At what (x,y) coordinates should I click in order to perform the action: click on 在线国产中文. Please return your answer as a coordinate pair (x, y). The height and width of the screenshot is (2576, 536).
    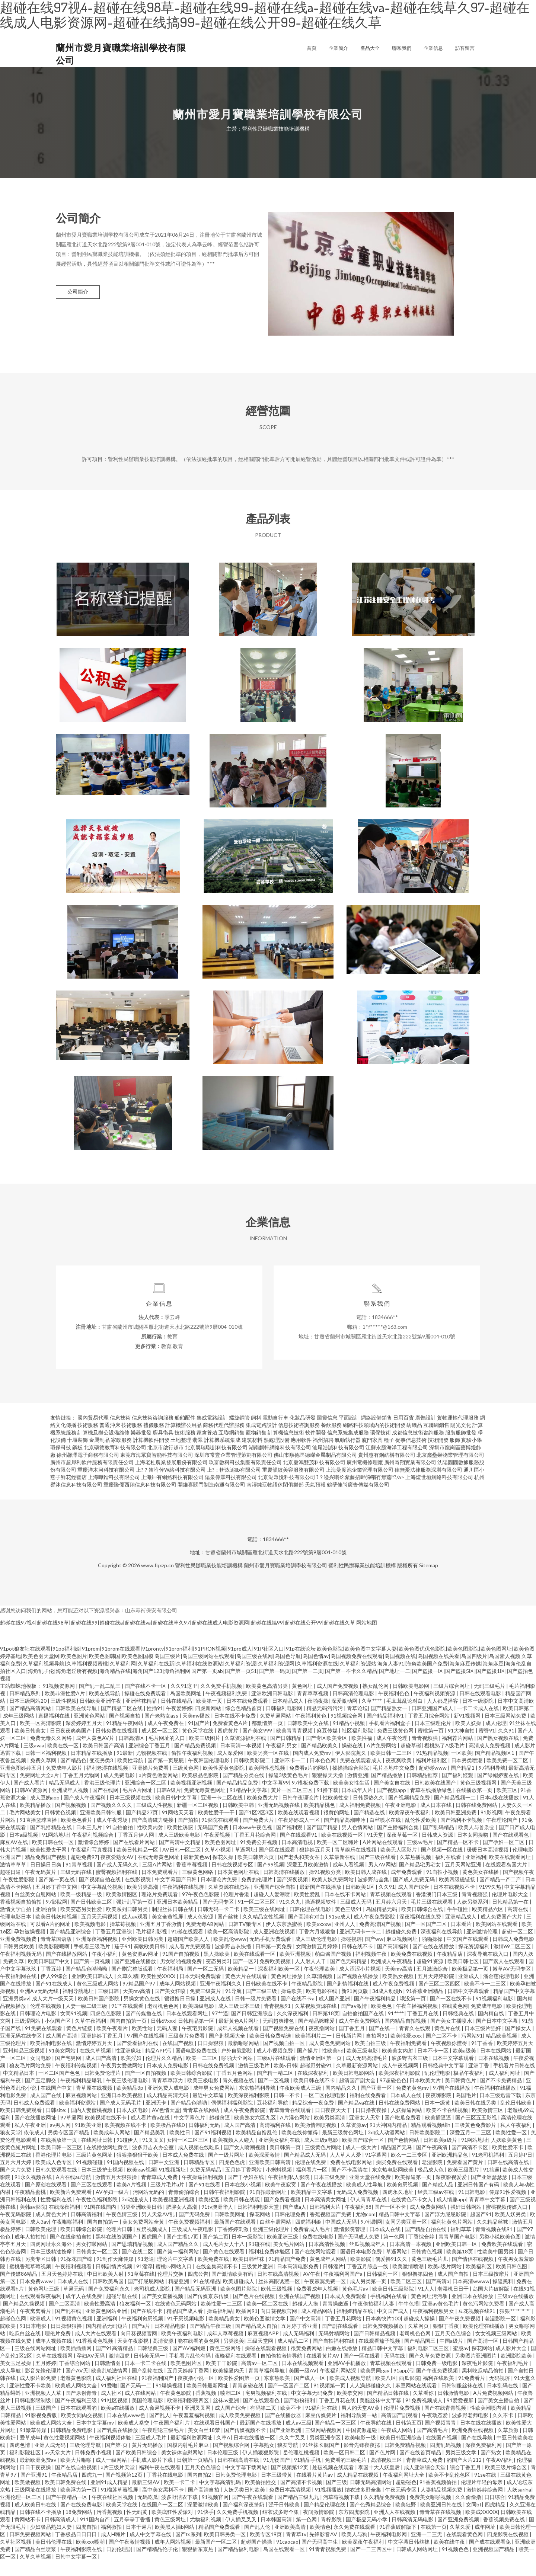
    Looking at the image, I should click on (57, 2103).